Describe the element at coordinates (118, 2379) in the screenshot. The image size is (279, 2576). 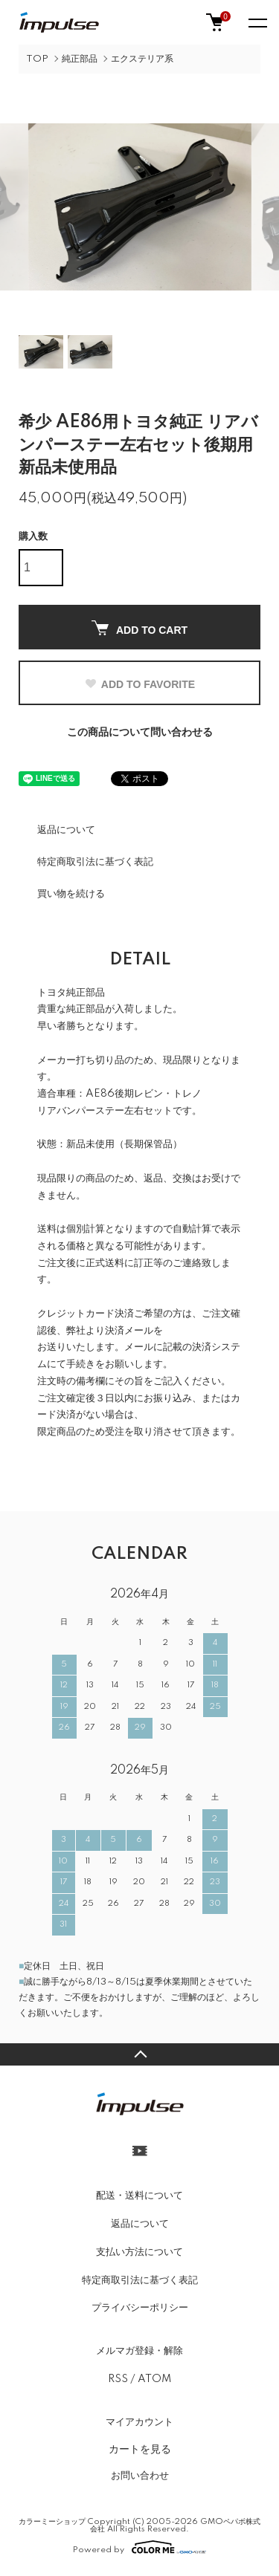
I see `RSS` at that location.